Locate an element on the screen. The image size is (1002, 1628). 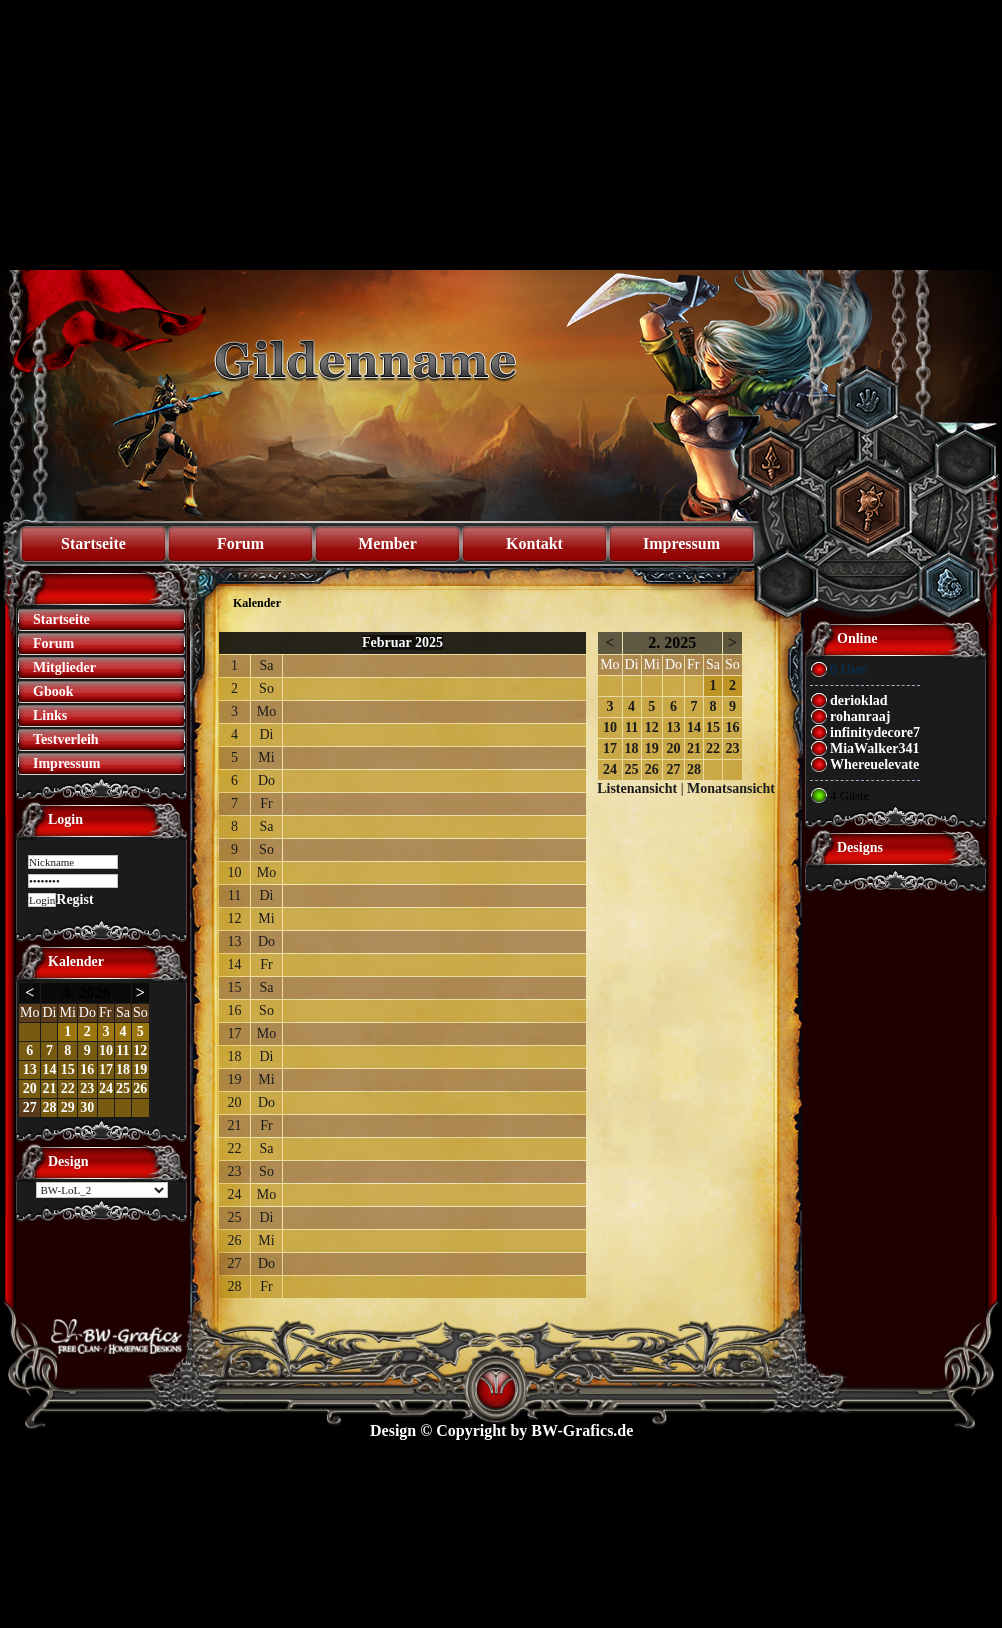
25 is located at coordinates (123, 1088).